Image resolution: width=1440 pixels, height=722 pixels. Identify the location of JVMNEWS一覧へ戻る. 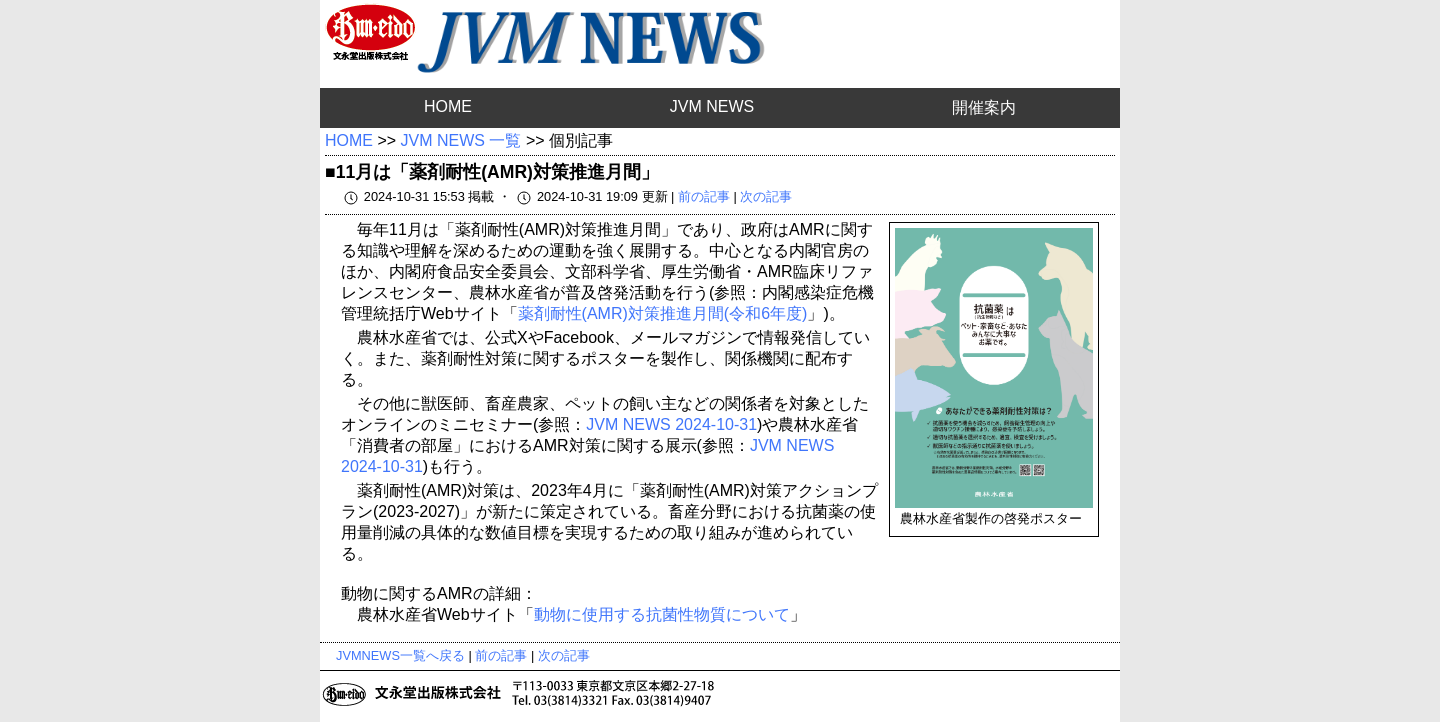
(400, 655).